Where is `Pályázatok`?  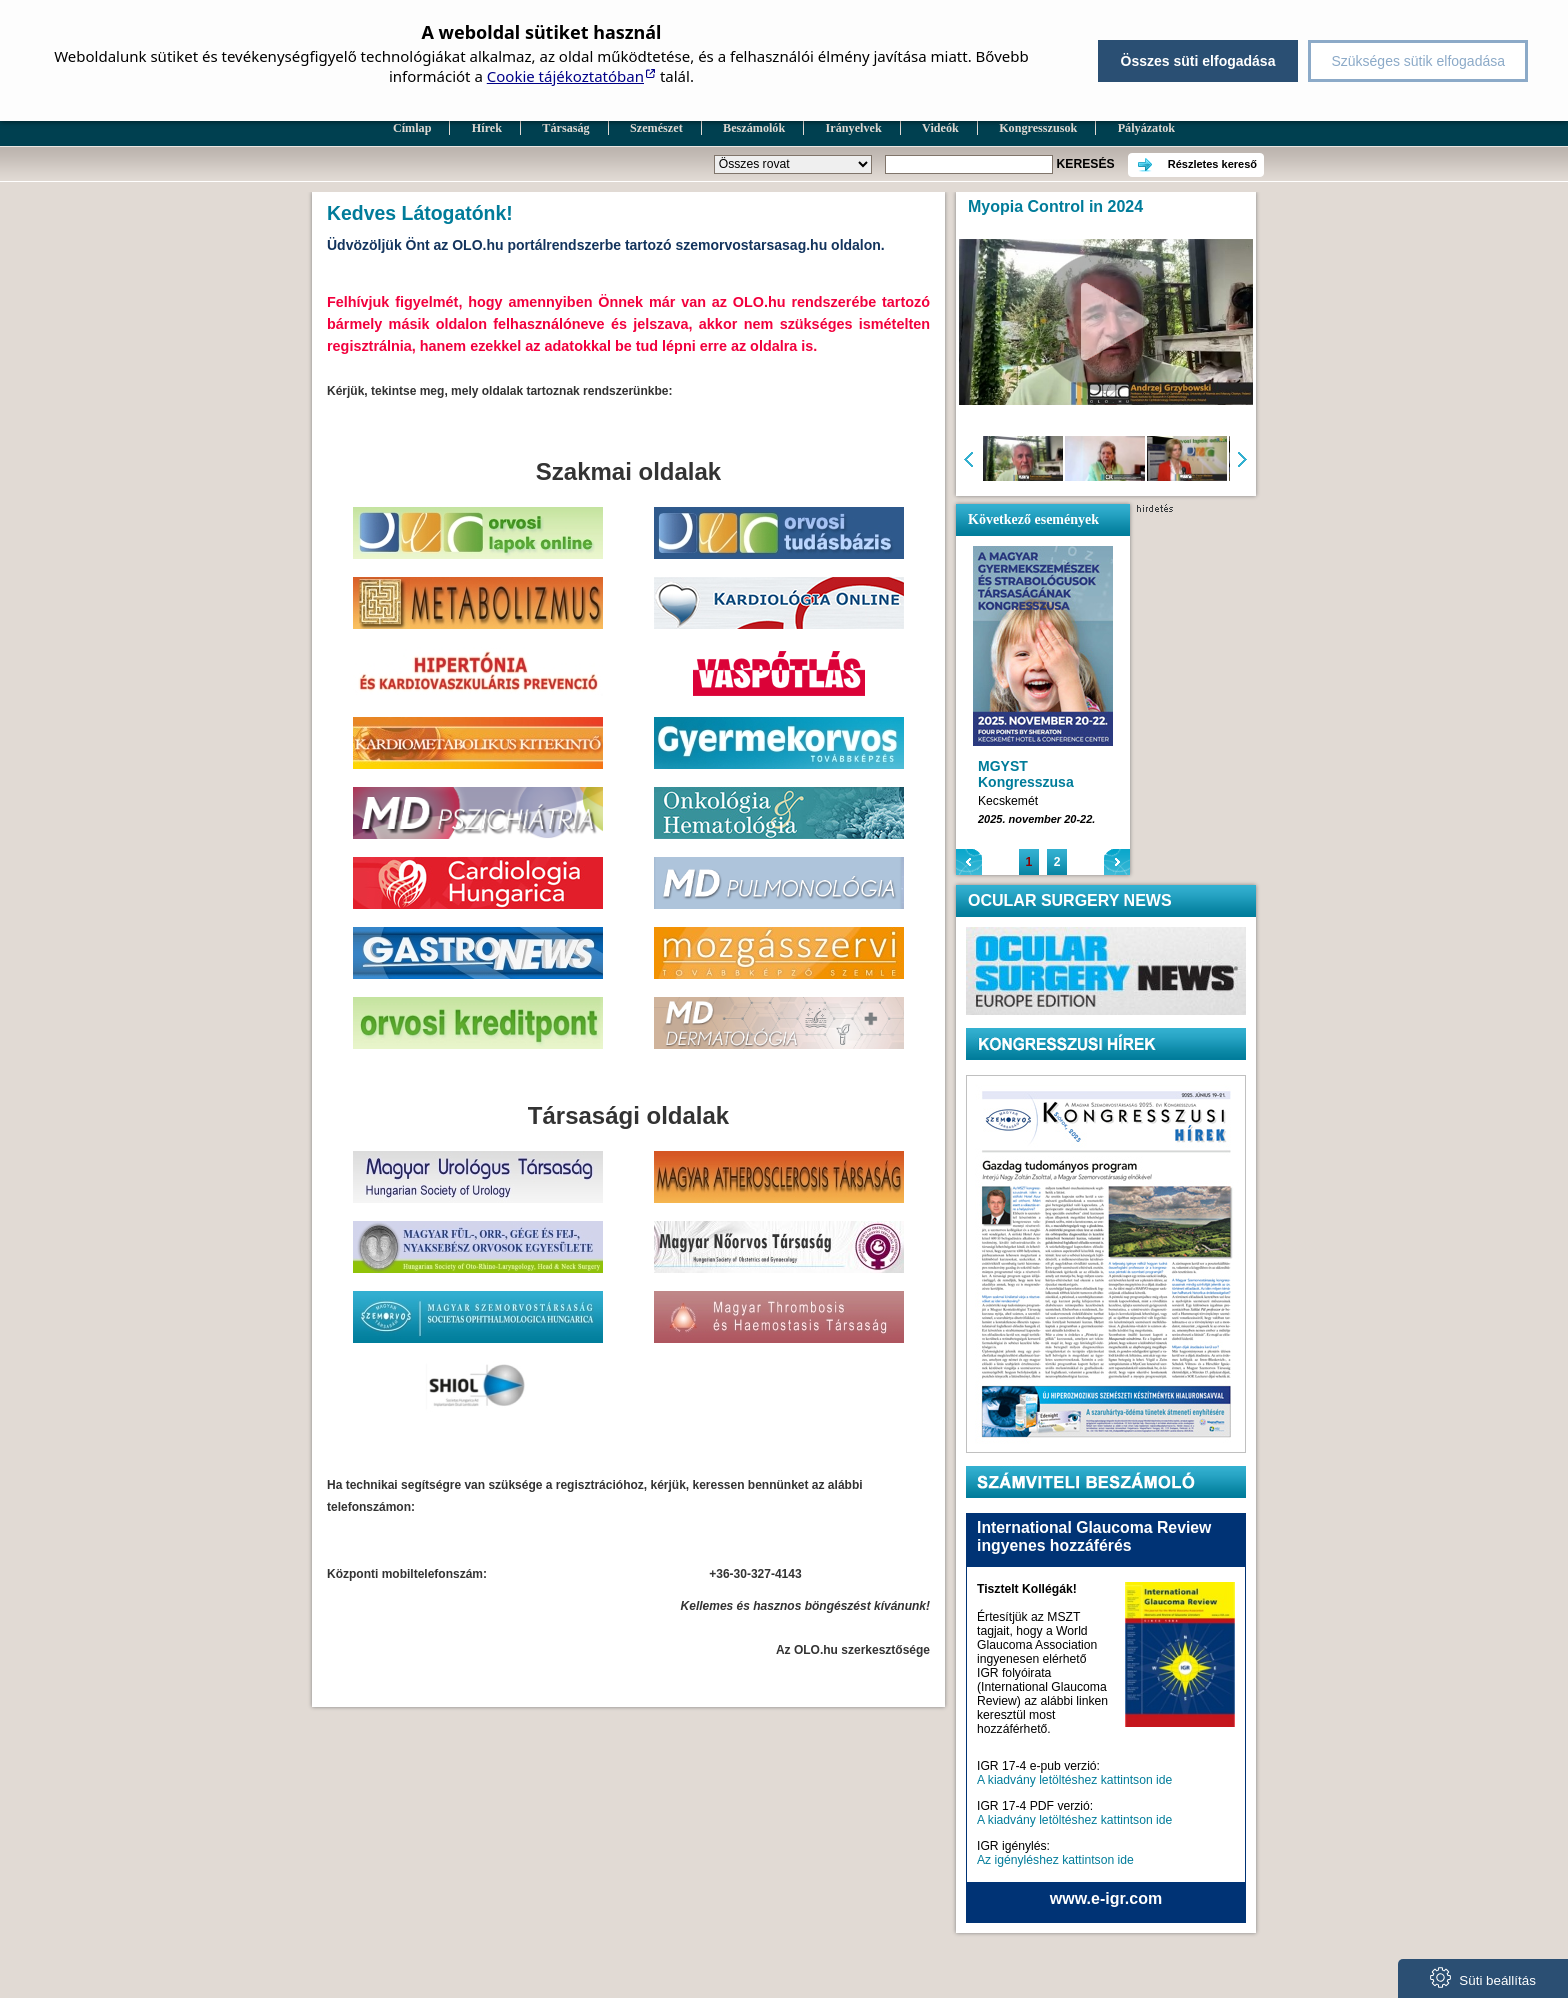 Pályázatok is located at coordinates (1146, 128).